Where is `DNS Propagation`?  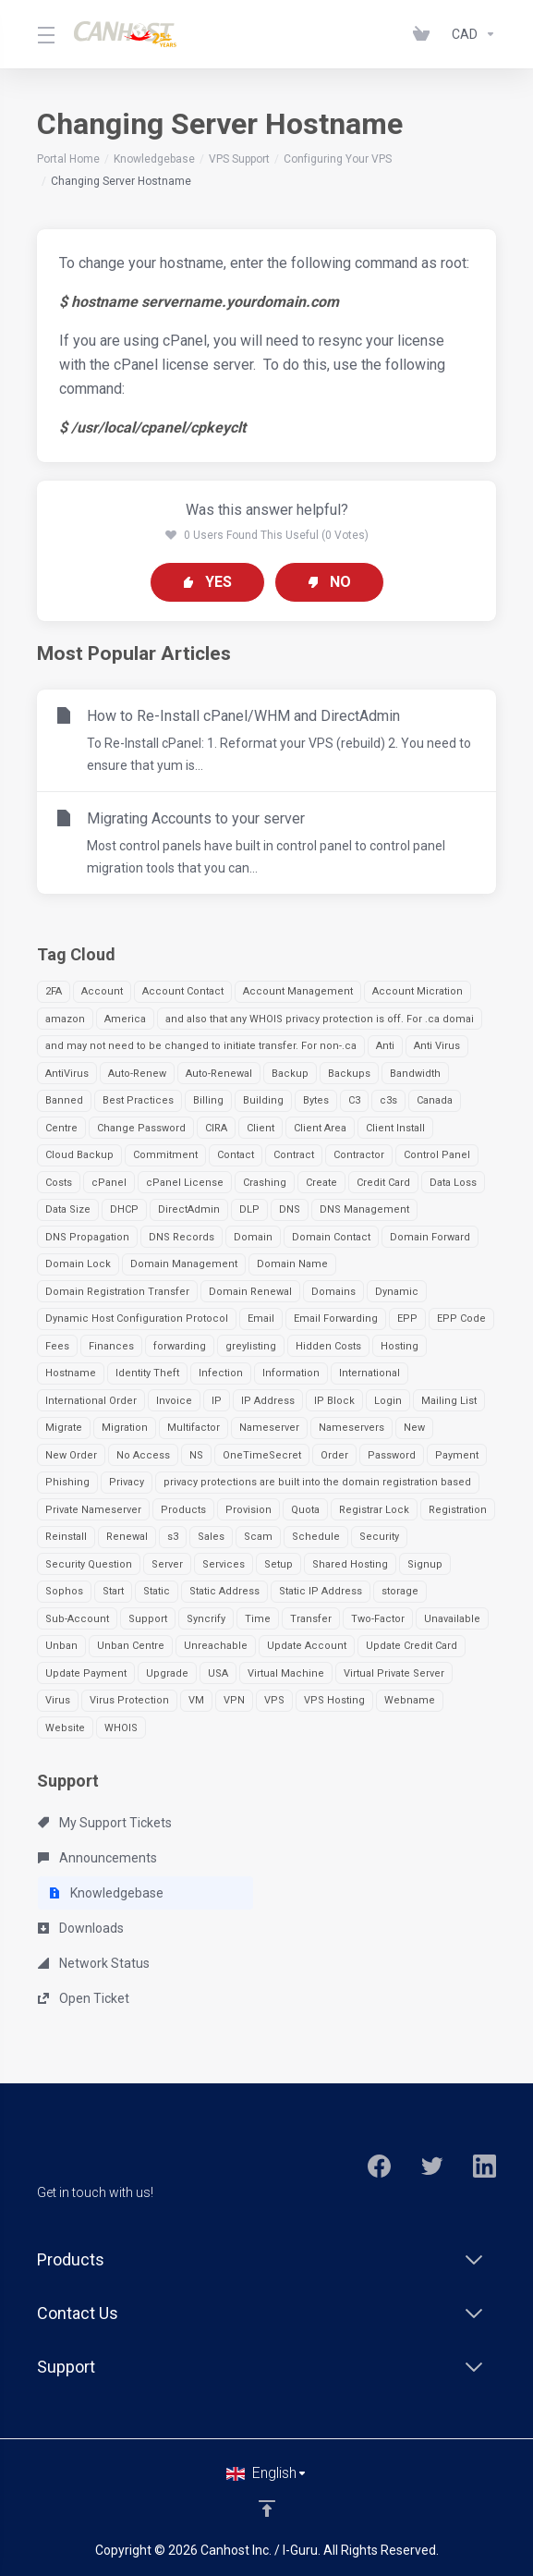
DNS Propagation is located at coordinates (87, 1237).